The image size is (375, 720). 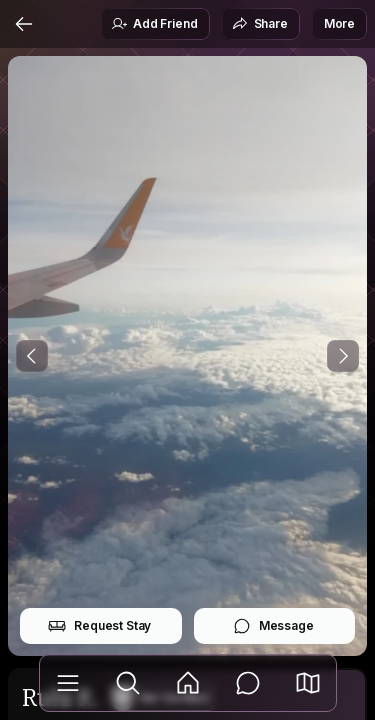 I want to click on [Explore], so click(x=128, y=683).